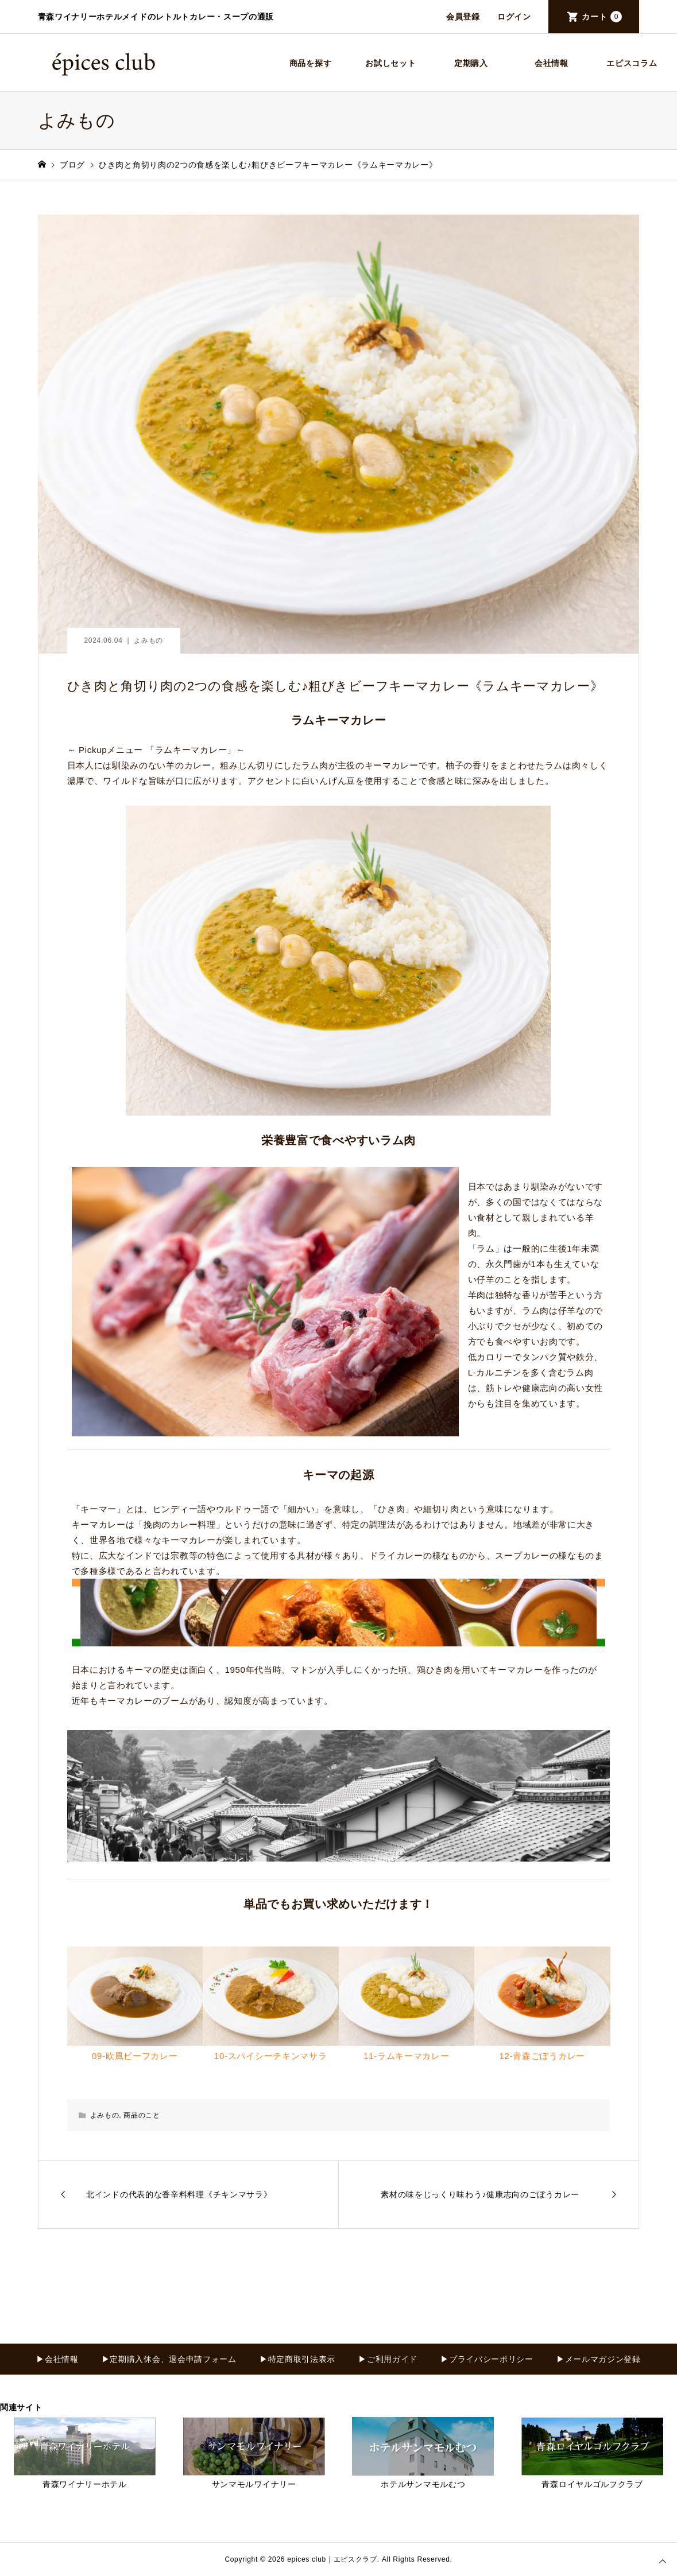  I want to click on ▶プライバシーポリシー, so click(486, 2359).